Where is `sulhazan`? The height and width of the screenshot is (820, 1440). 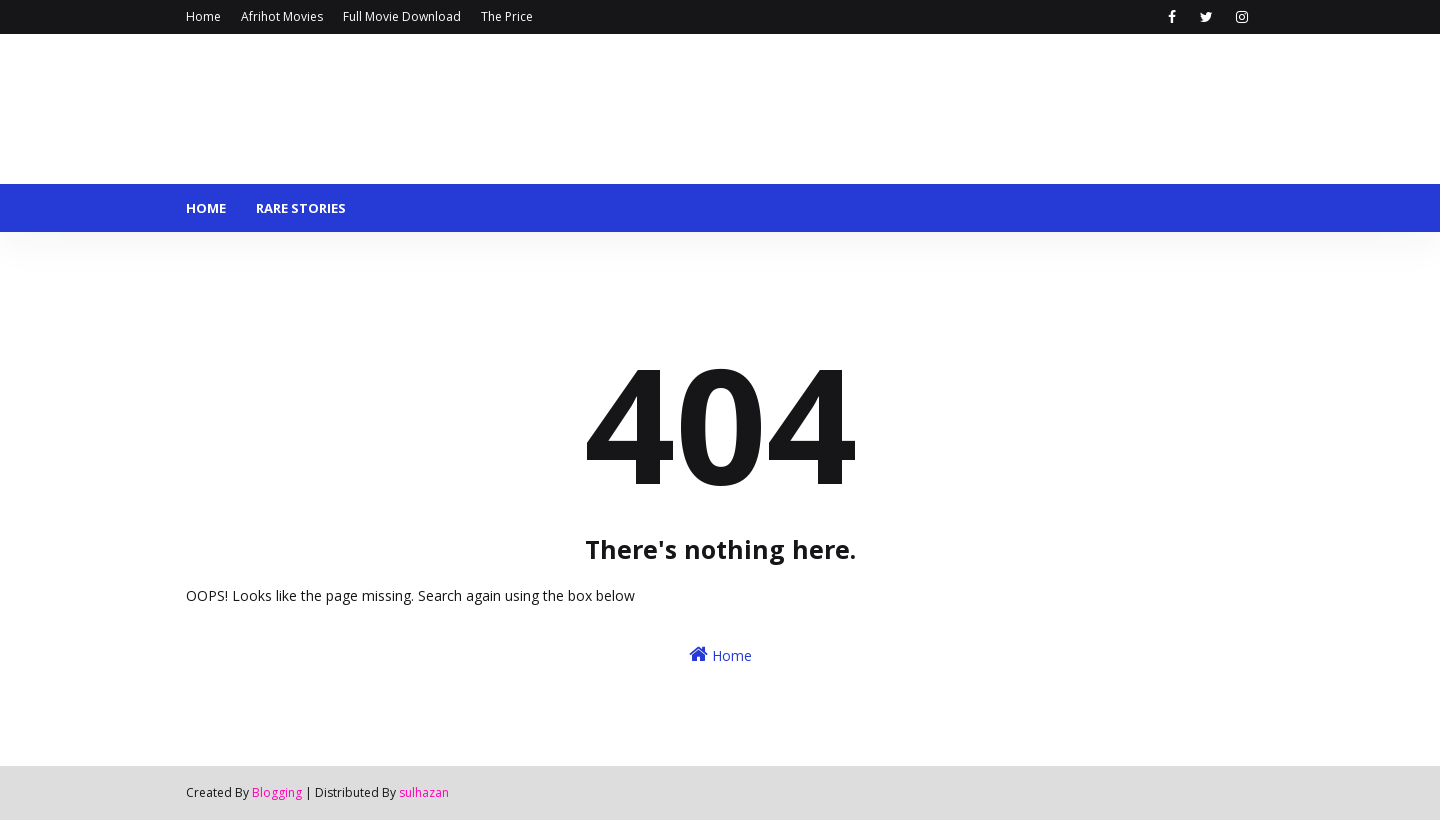 sulhazan is located at coordinates (424, 792).